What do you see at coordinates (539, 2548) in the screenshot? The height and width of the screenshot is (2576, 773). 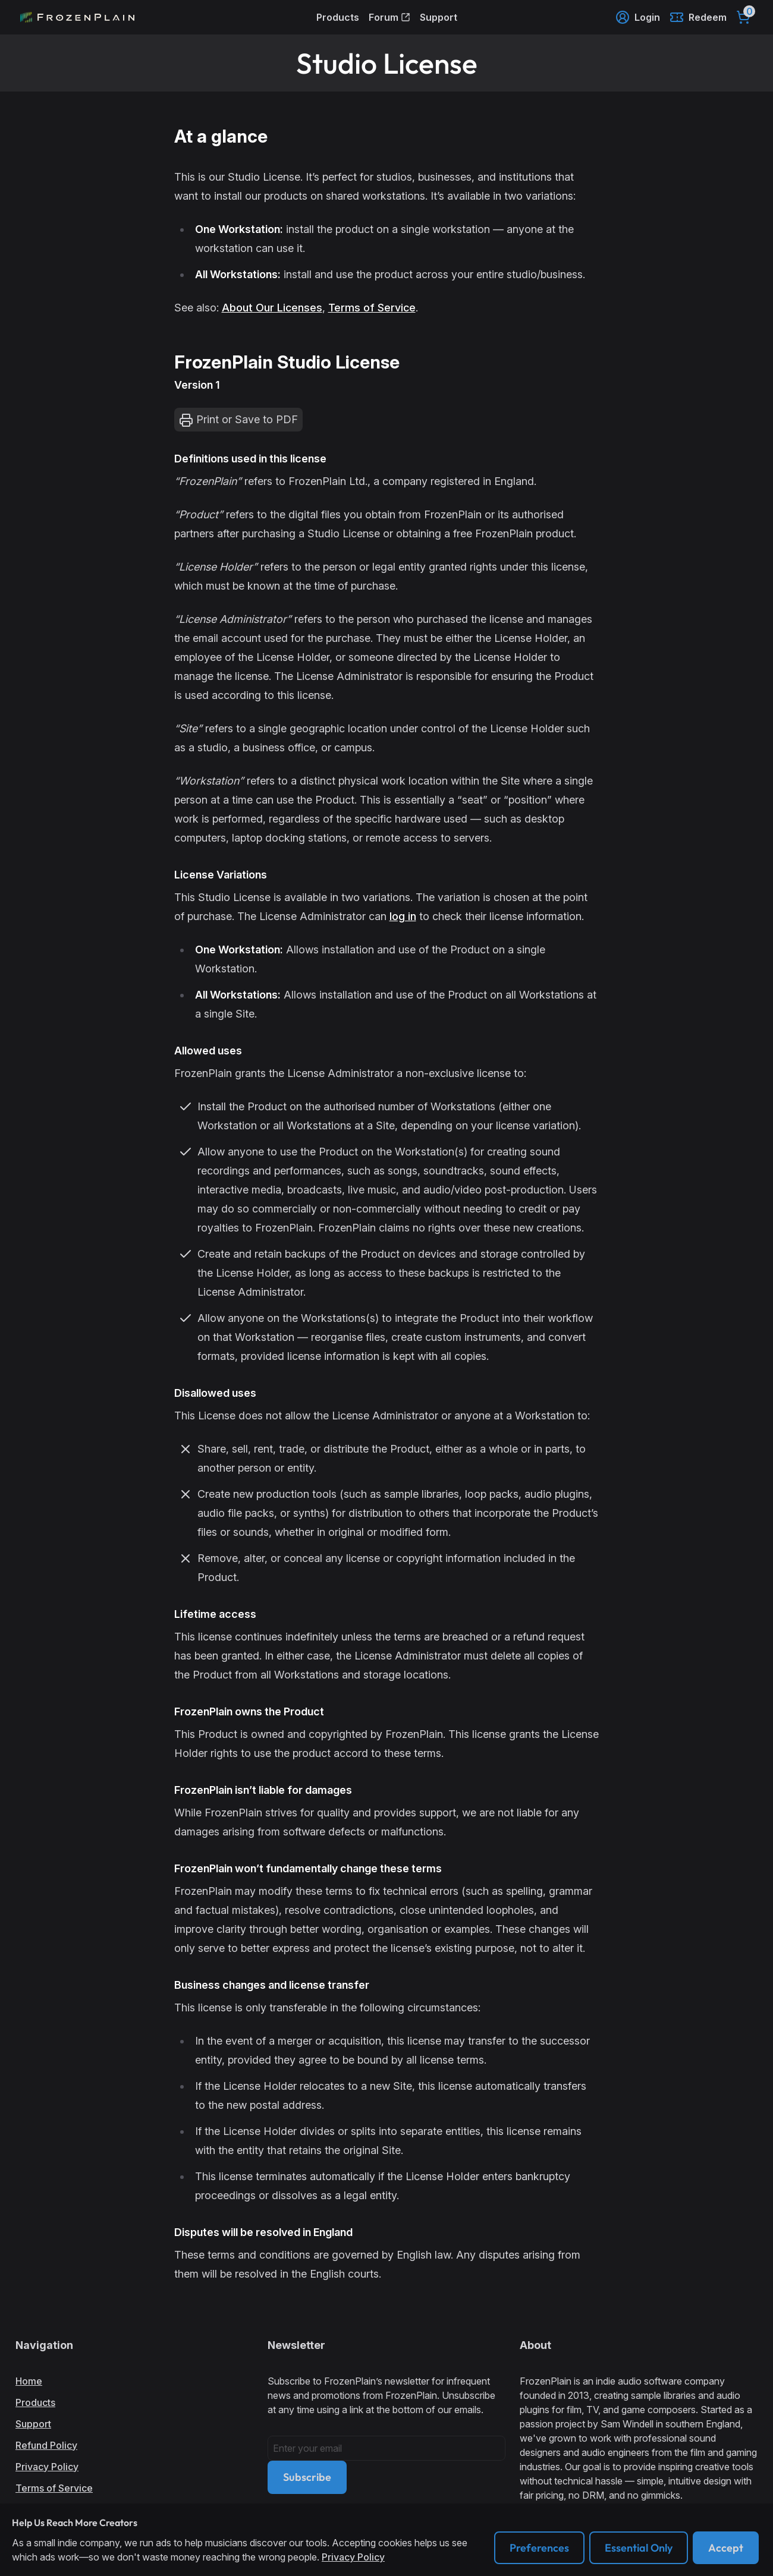 I see `Preferences` at bounding box center [539, 2548].